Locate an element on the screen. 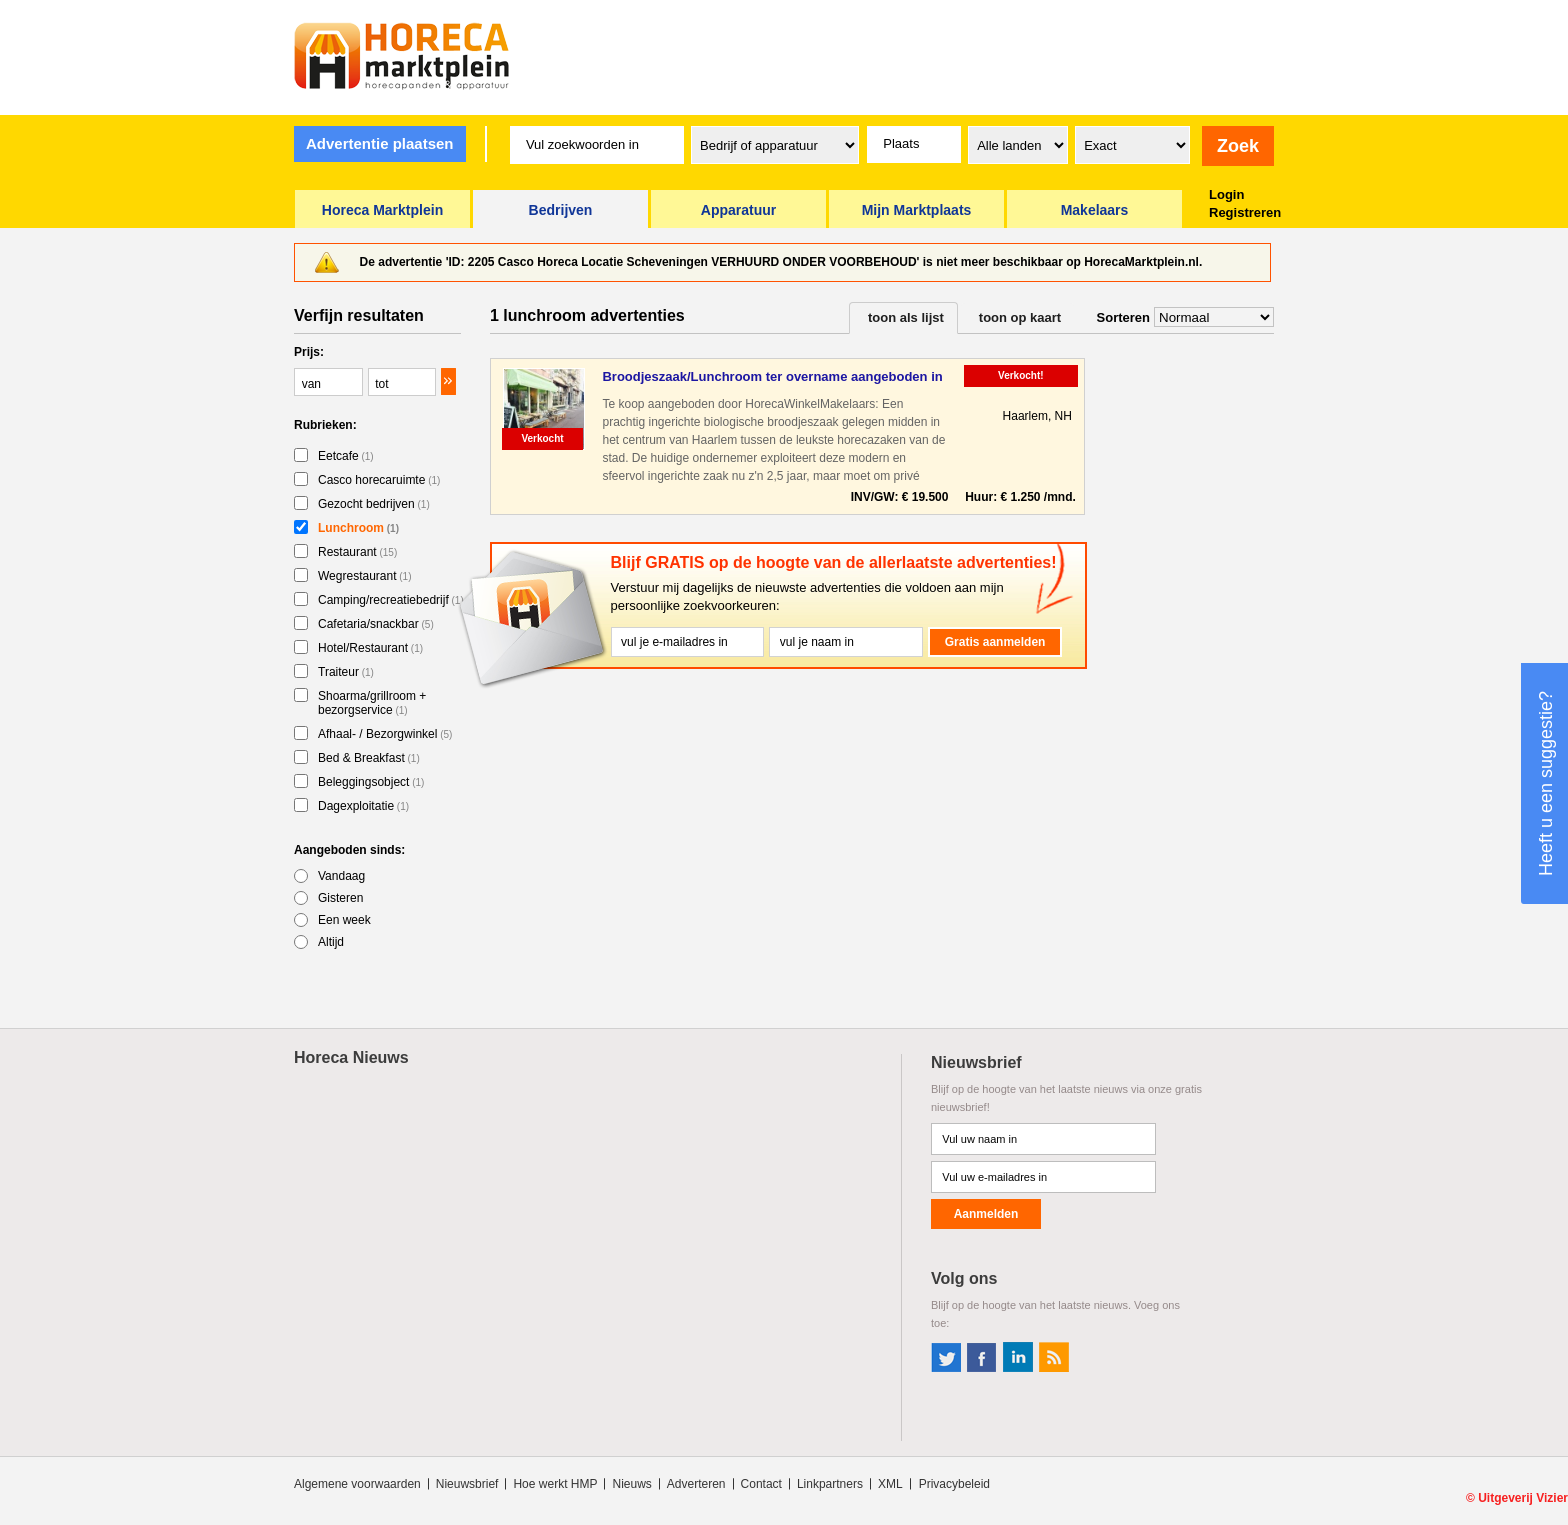 The image size is (1568, 1525). Nieuws is located at coordinates (631, 1484).